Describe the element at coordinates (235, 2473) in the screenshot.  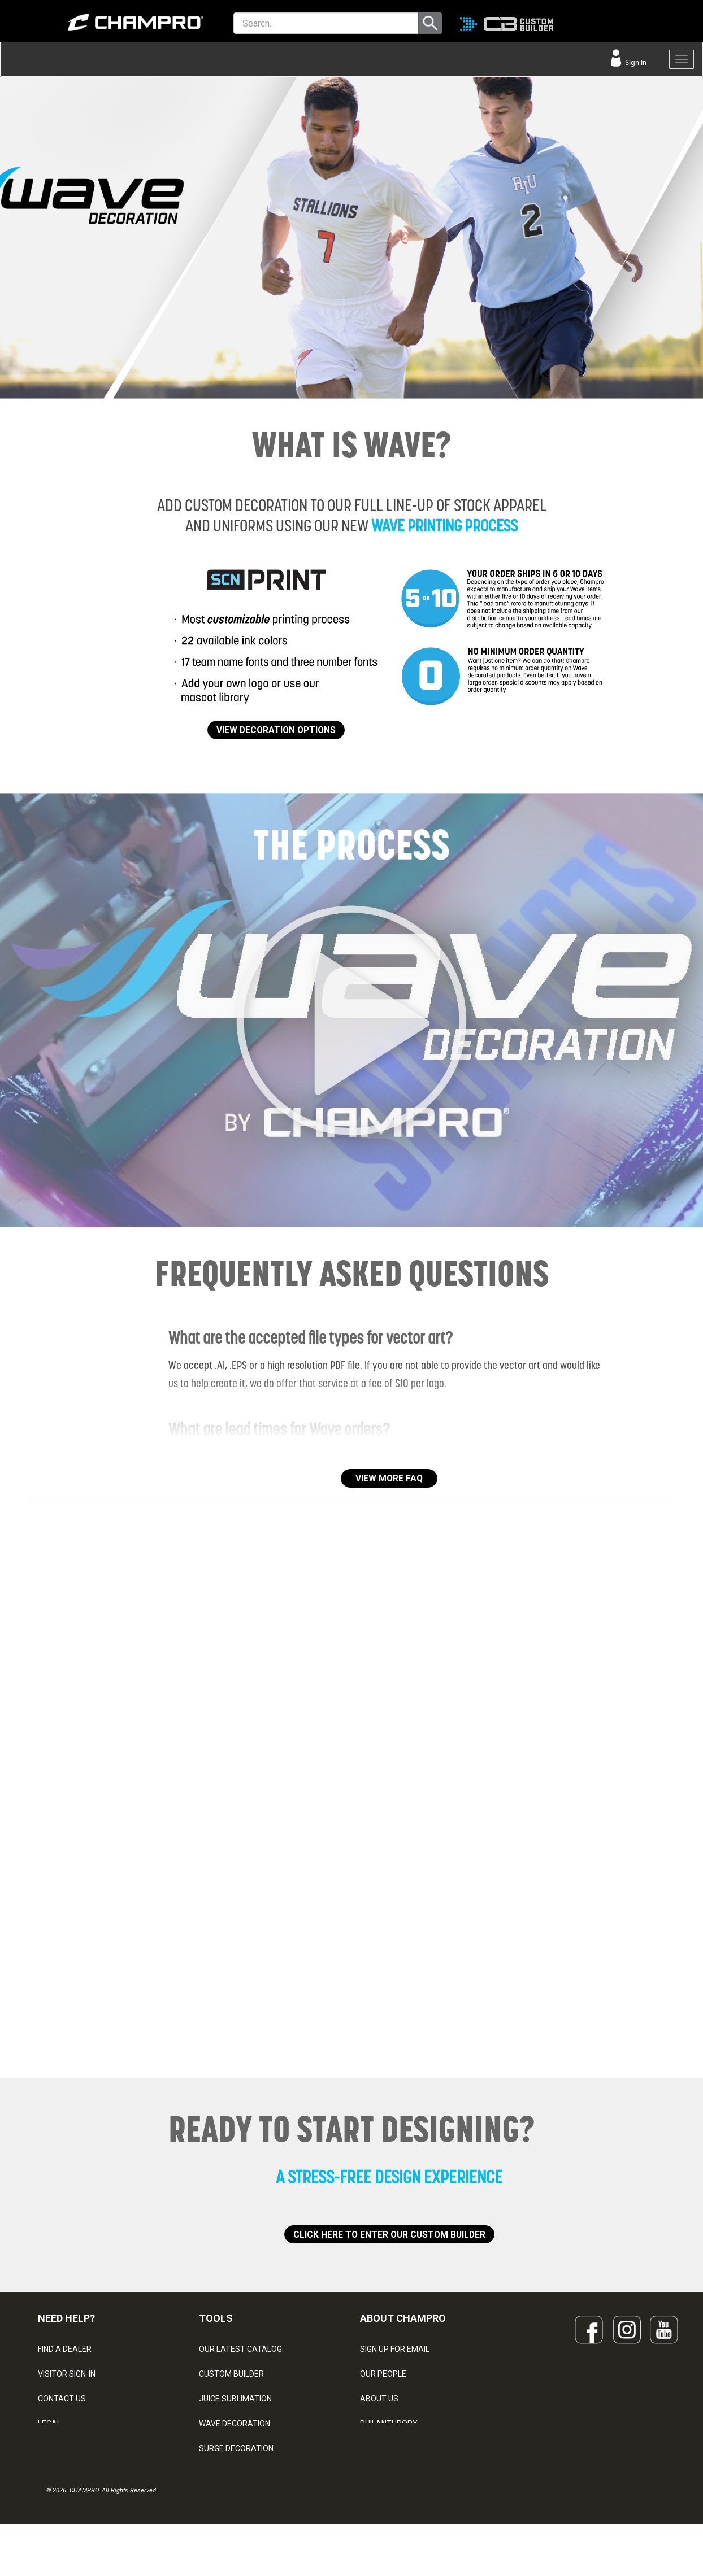
I see `CAPS & HEADWEAR` at that location.